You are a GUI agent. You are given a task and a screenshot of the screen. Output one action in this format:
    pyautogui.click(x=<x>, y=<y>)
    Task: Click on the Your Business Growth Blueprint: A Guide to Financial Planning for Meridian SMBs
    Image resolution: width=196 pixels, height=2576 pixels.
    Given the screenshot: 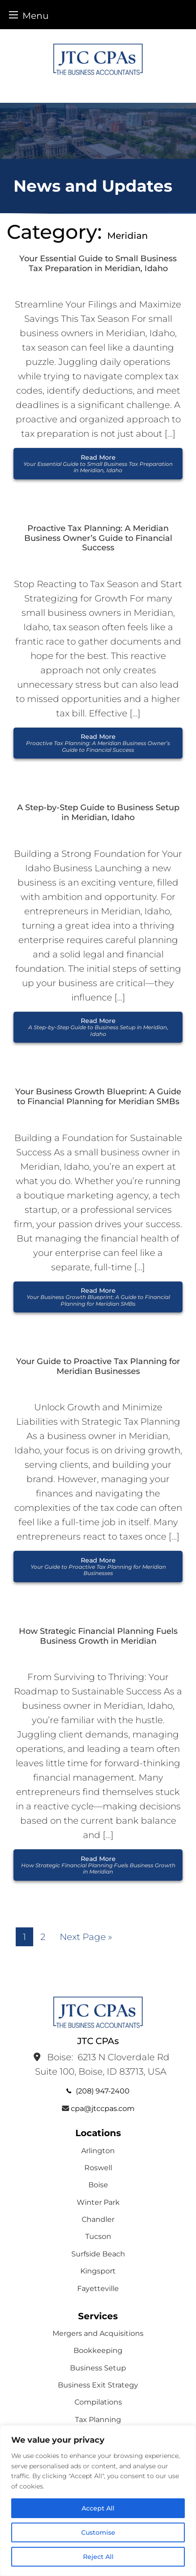 What is the action you would take?
    pyautogui.click(x=98, y=1096)
    